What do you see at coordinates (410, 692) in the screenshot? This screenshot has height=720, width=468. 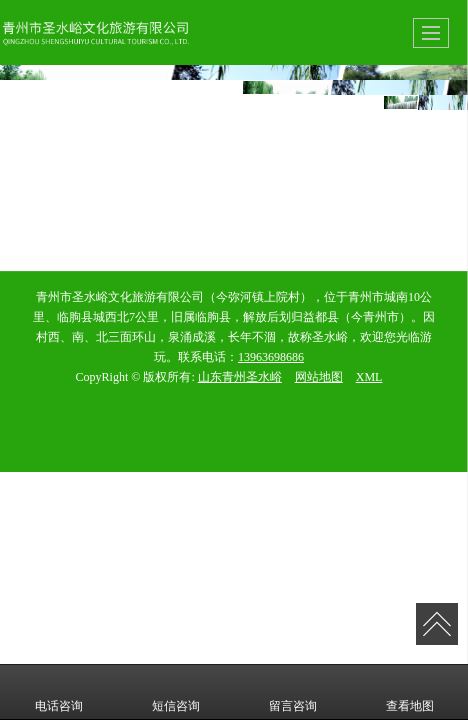 I see `查看地图` at bounding box center [410, 692].